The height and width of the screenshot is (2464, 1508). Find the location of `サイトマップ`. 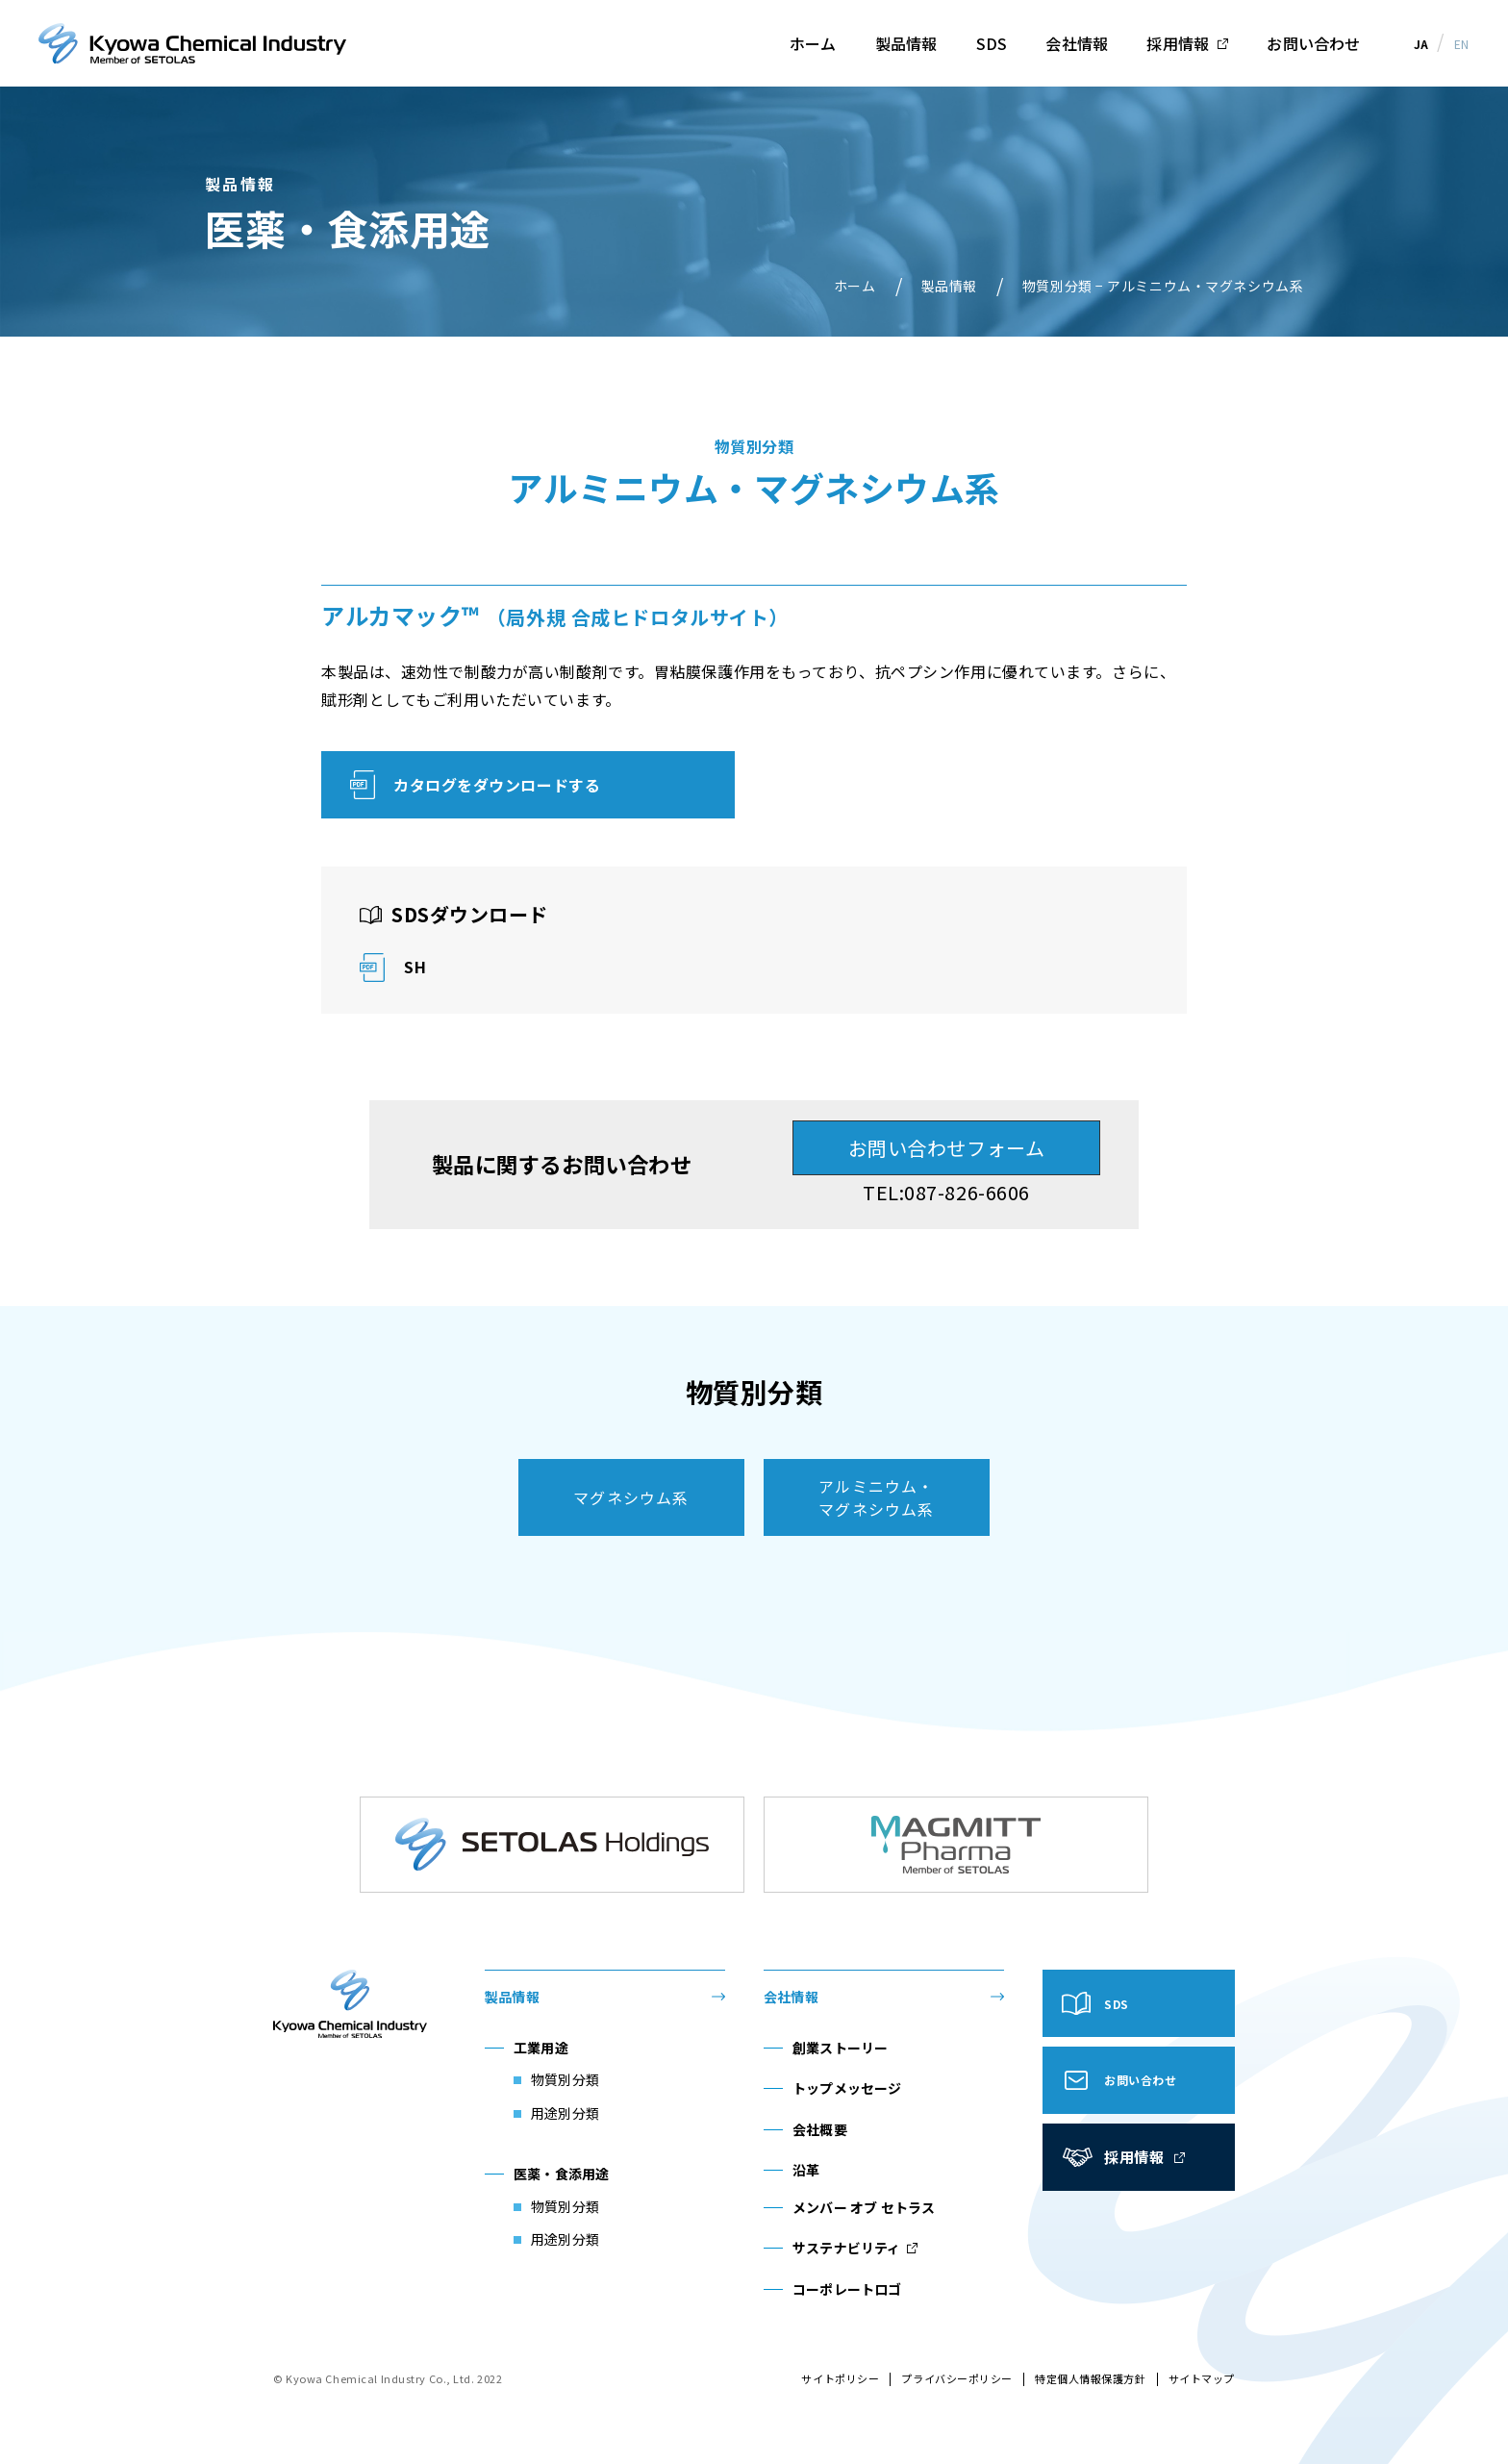

サイトマップ is located at coordinates (1202, 2378).